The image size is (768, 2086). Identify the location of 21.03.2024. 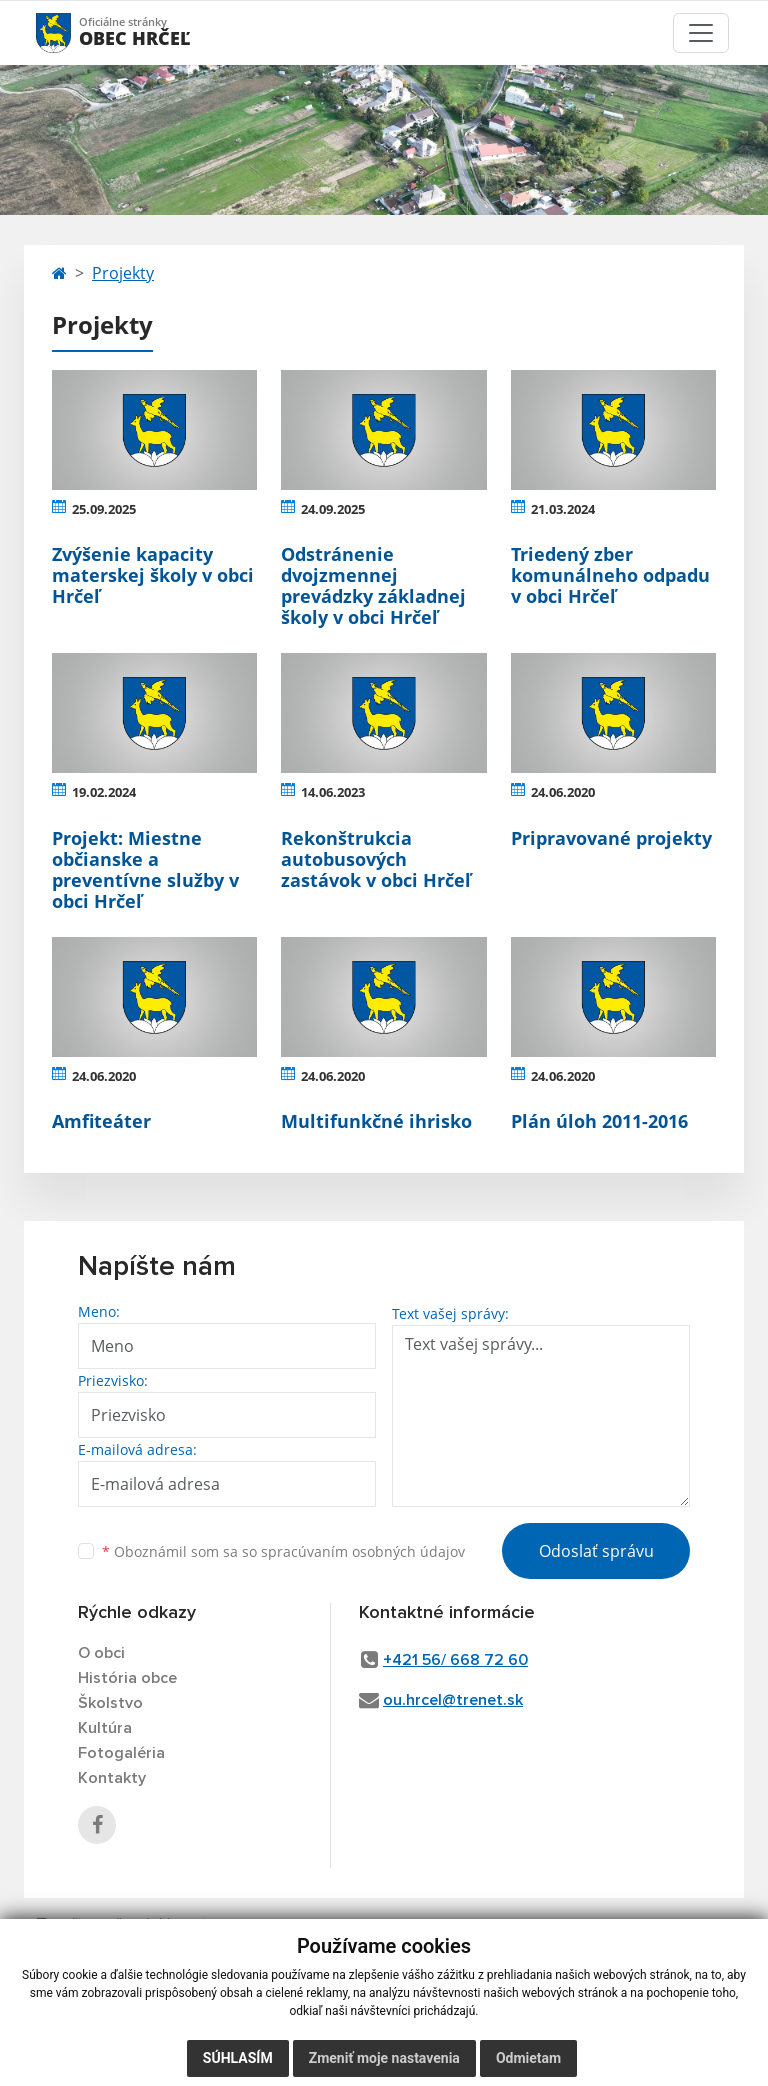
(563, 509).